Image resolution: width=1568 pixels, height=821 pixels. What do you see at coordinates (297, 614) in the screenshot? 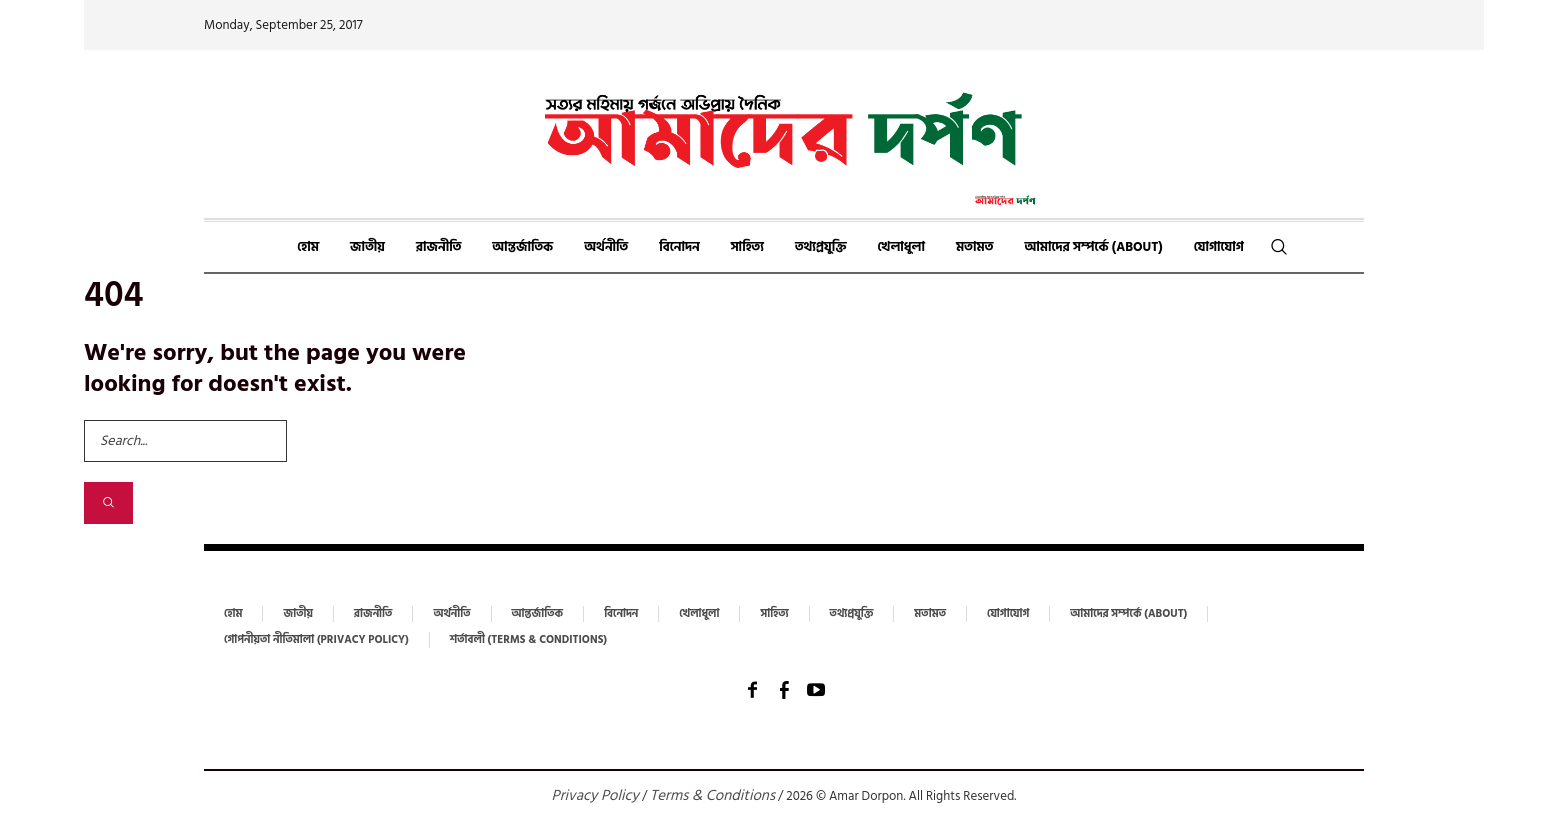
I see `জাতীয়` at bounding box center [297, 614].